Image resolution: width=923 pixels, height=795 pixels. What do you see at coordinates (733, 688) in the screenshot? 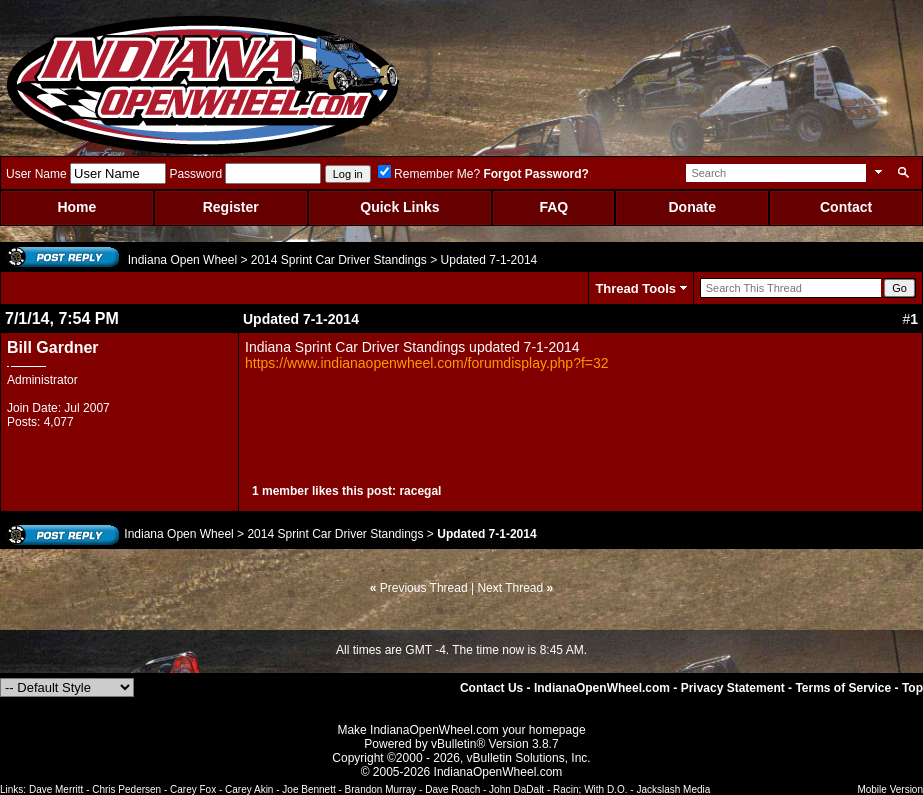
I see `Privacy Statement` at bounding box center [733, 688].